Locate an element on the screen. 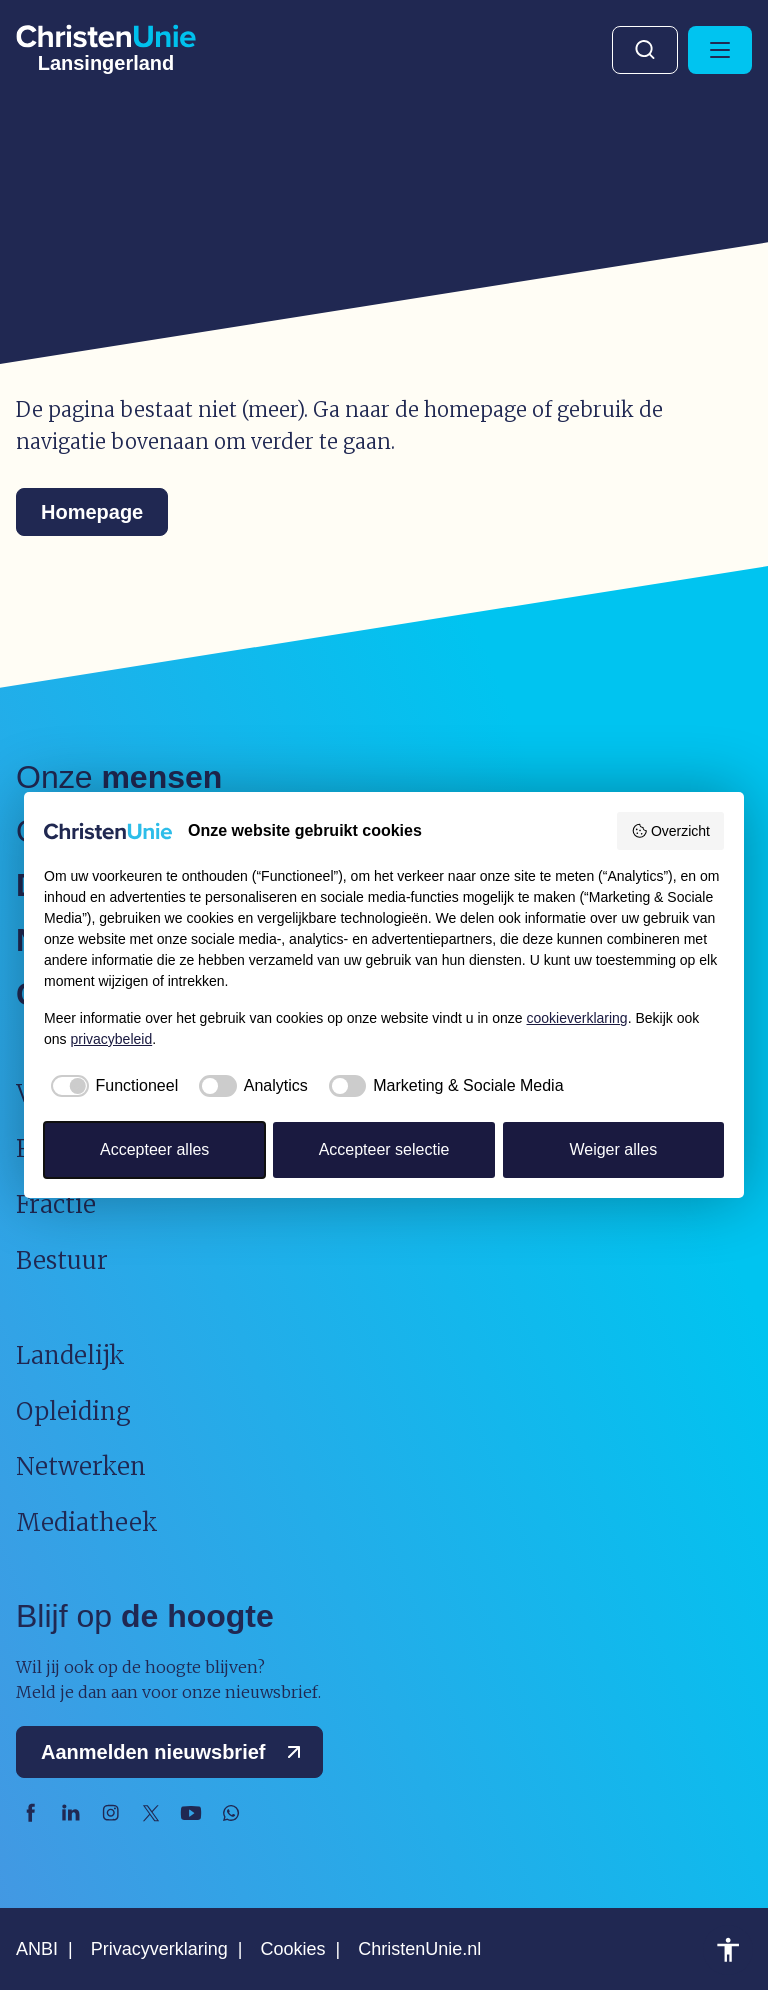  [Hoofdmenu openen of sluiten] is located at coordinates (720, 50).